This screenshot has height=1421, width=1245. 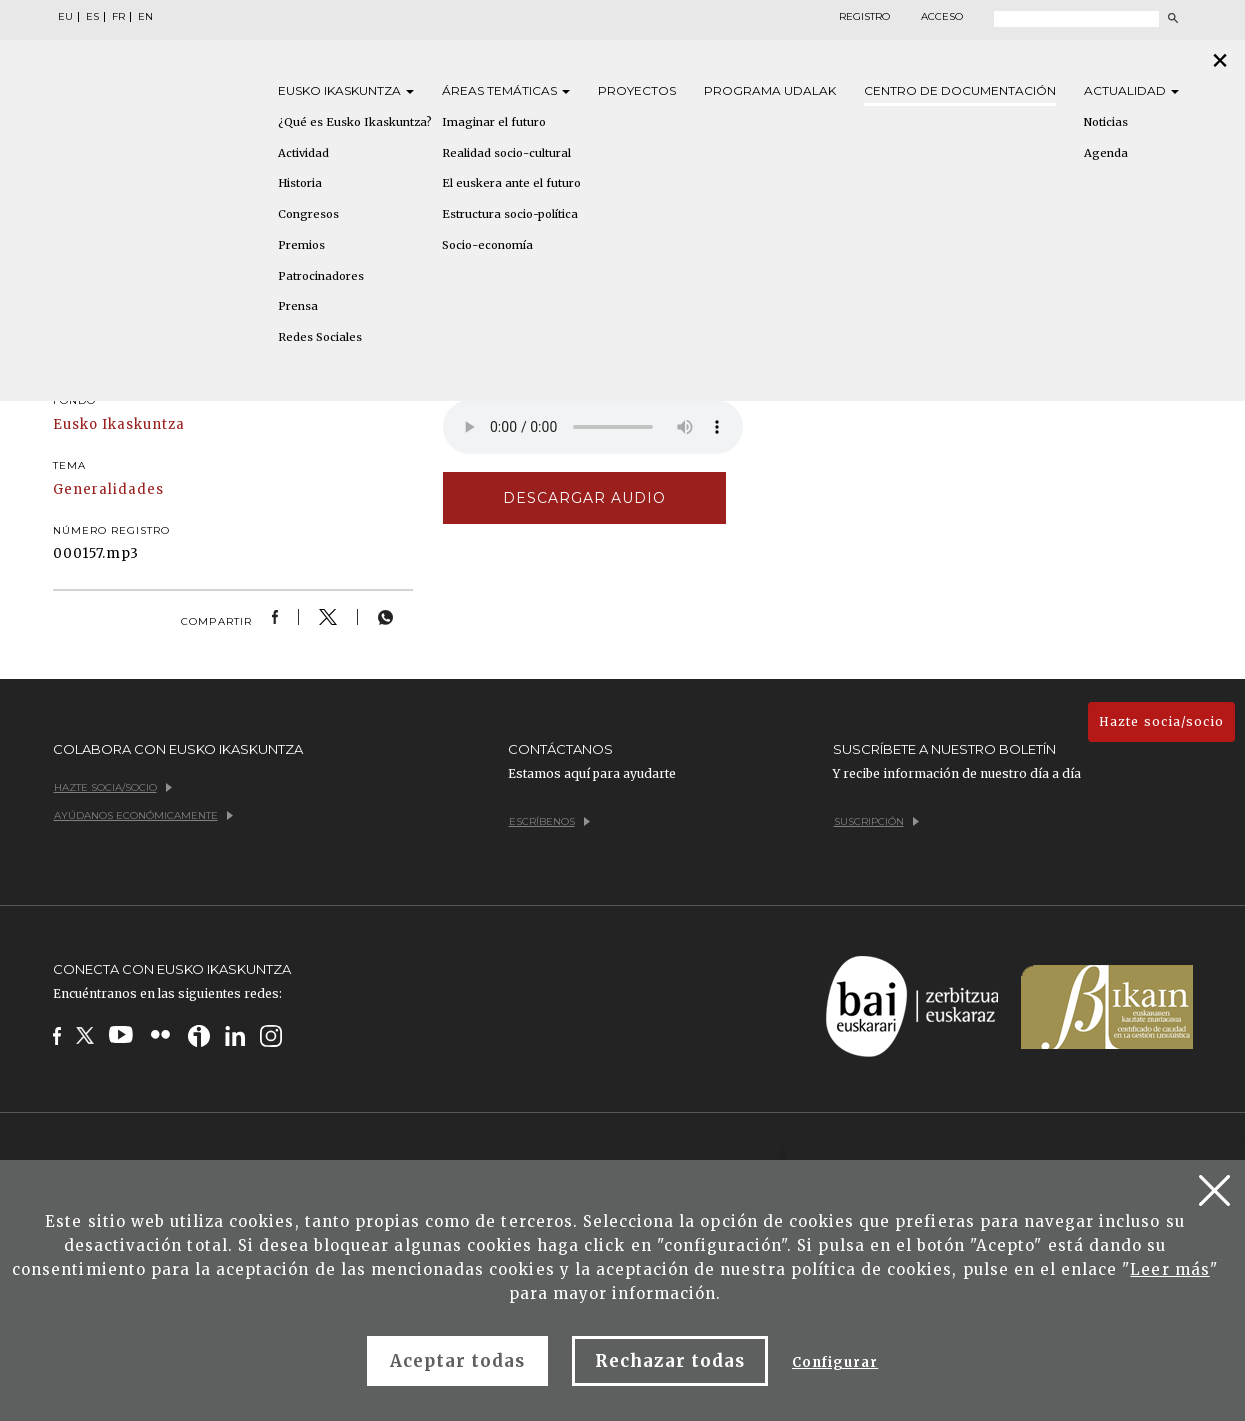 What do you see at coordinates (770, 90) in the screenshot?
I see `Programa` at bounding box center [770, 90].